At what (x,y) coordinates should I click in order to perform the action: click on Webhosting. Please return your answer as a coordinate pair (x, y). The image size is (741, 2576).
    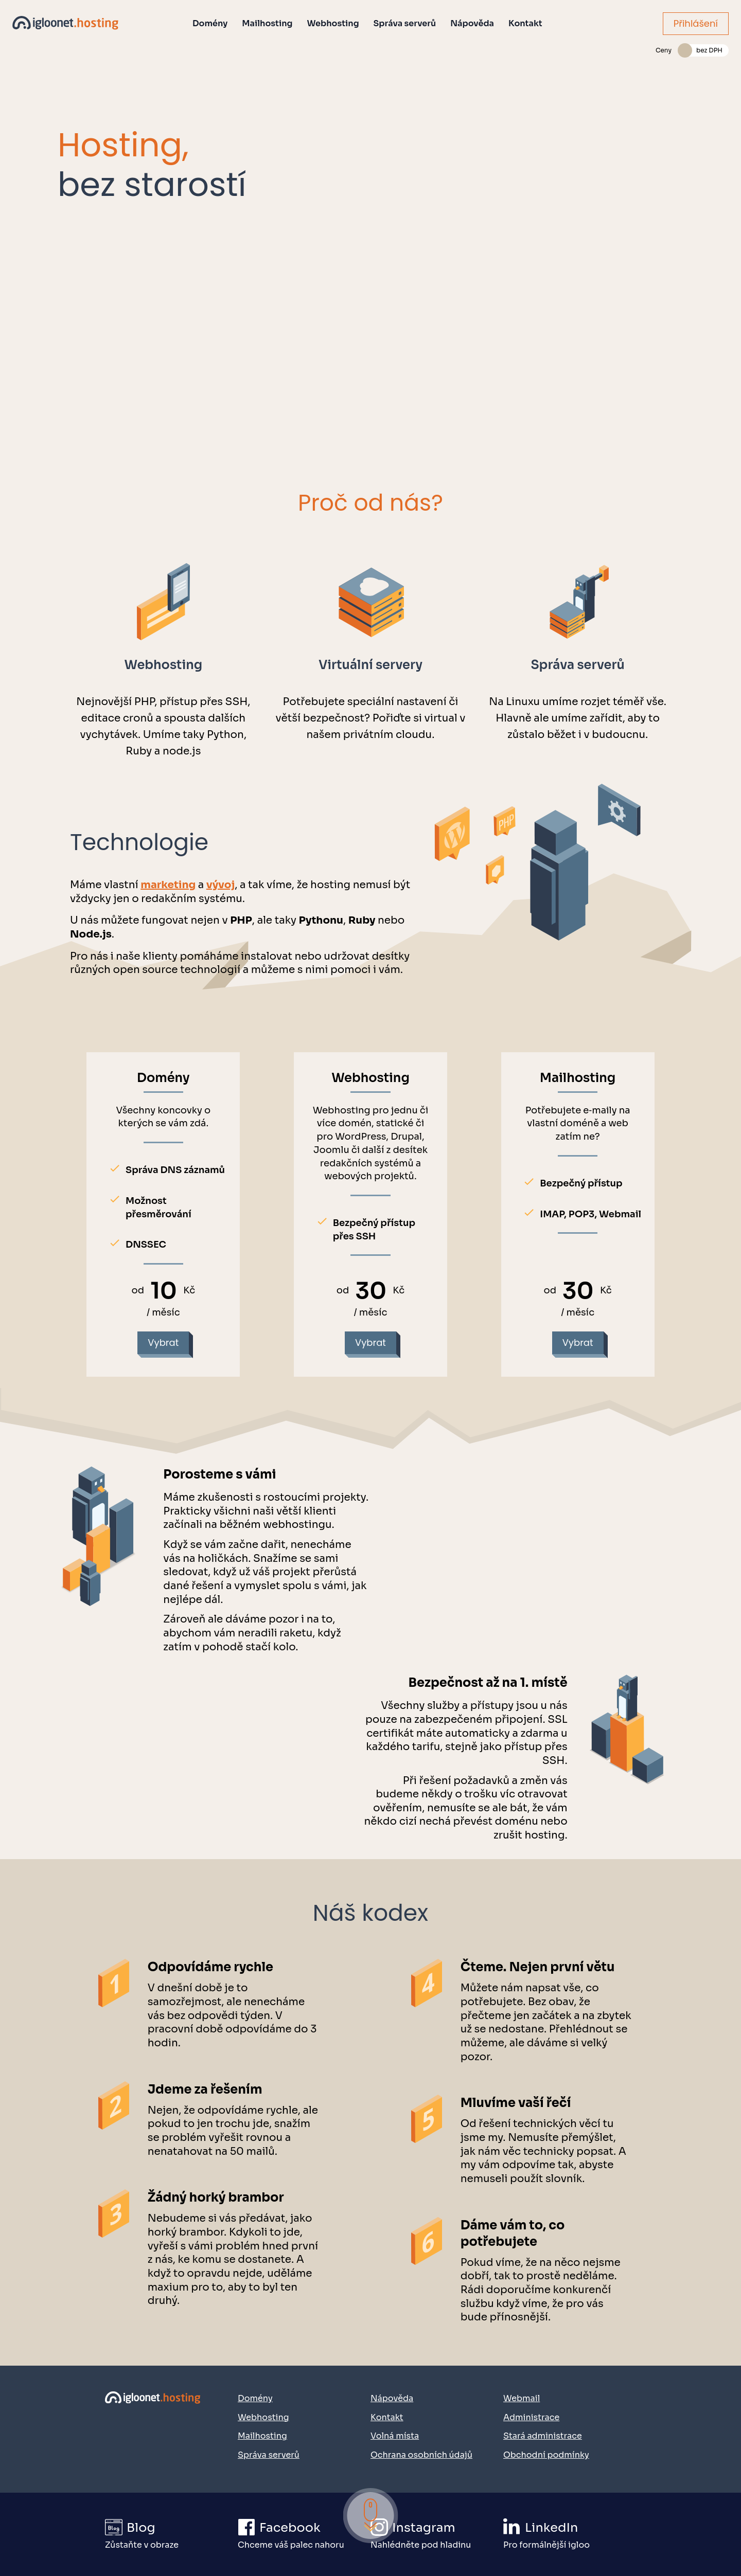
    Looking at the image, I should click on (333, 23).